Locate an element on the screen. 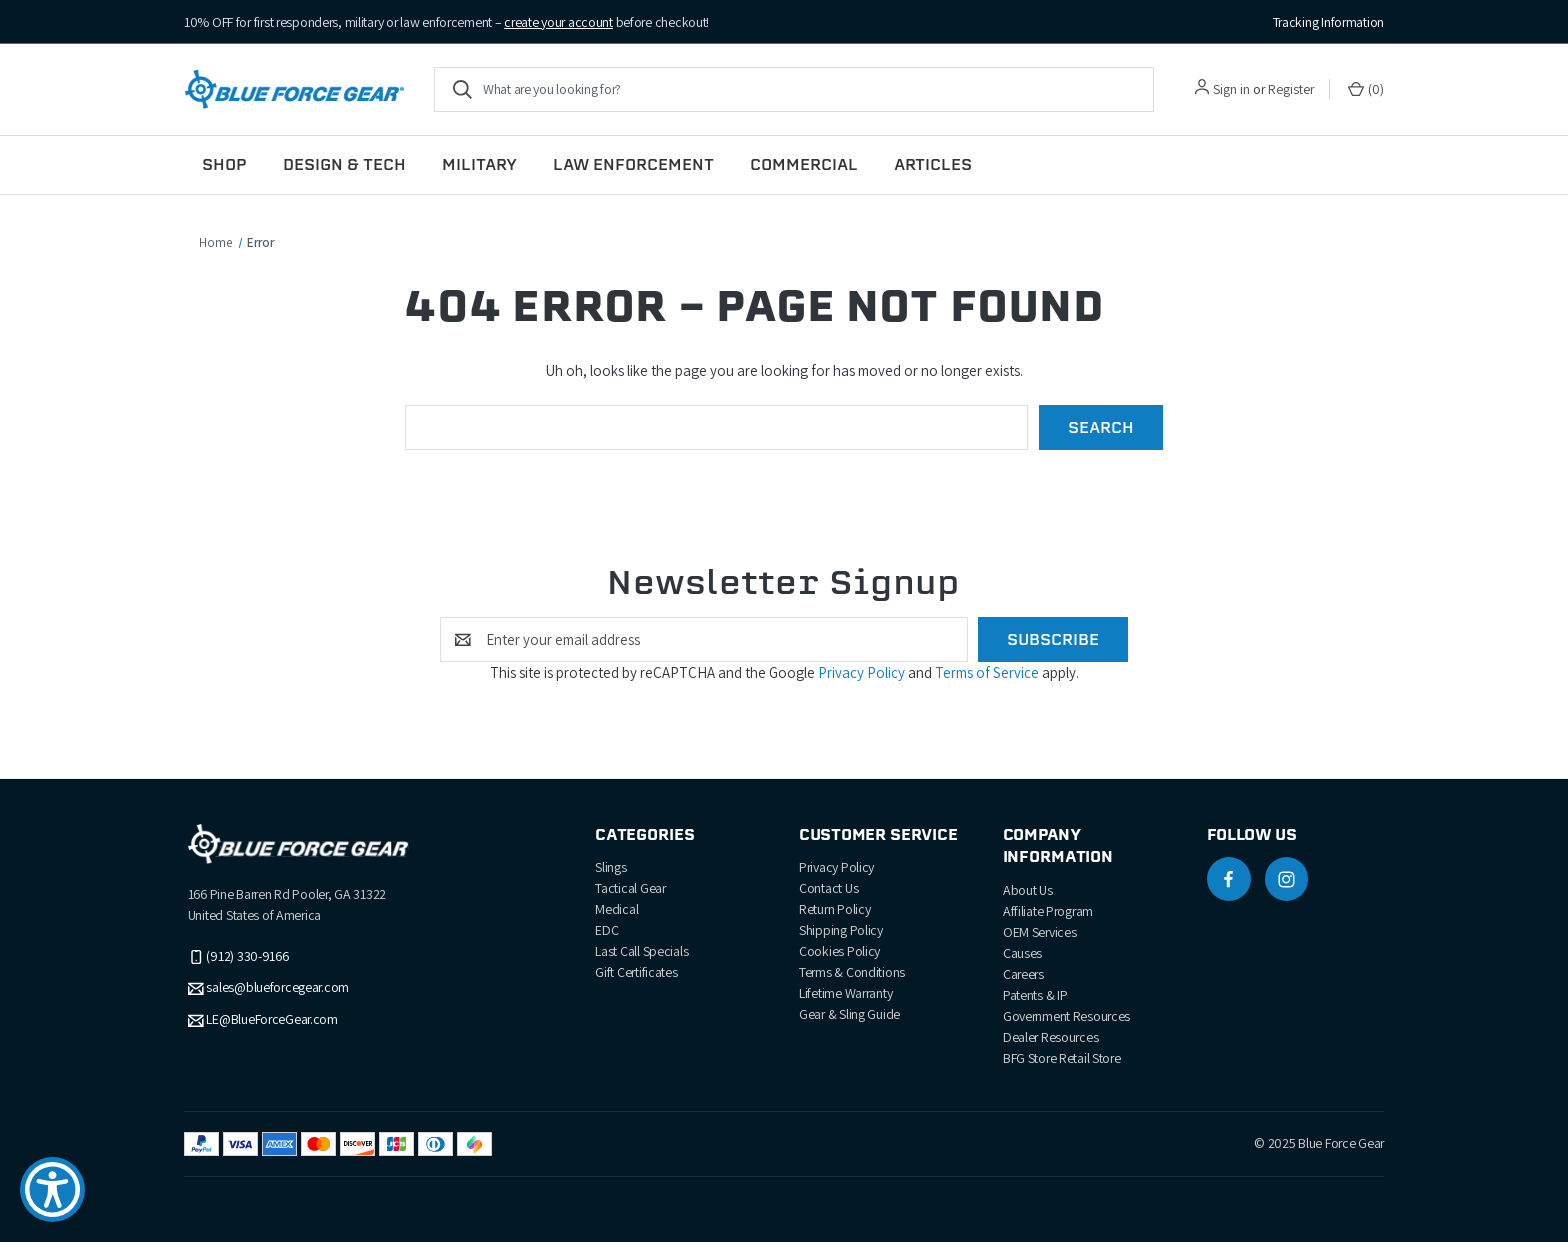  Dealer Resources is located at coordinates (1051, 1037).